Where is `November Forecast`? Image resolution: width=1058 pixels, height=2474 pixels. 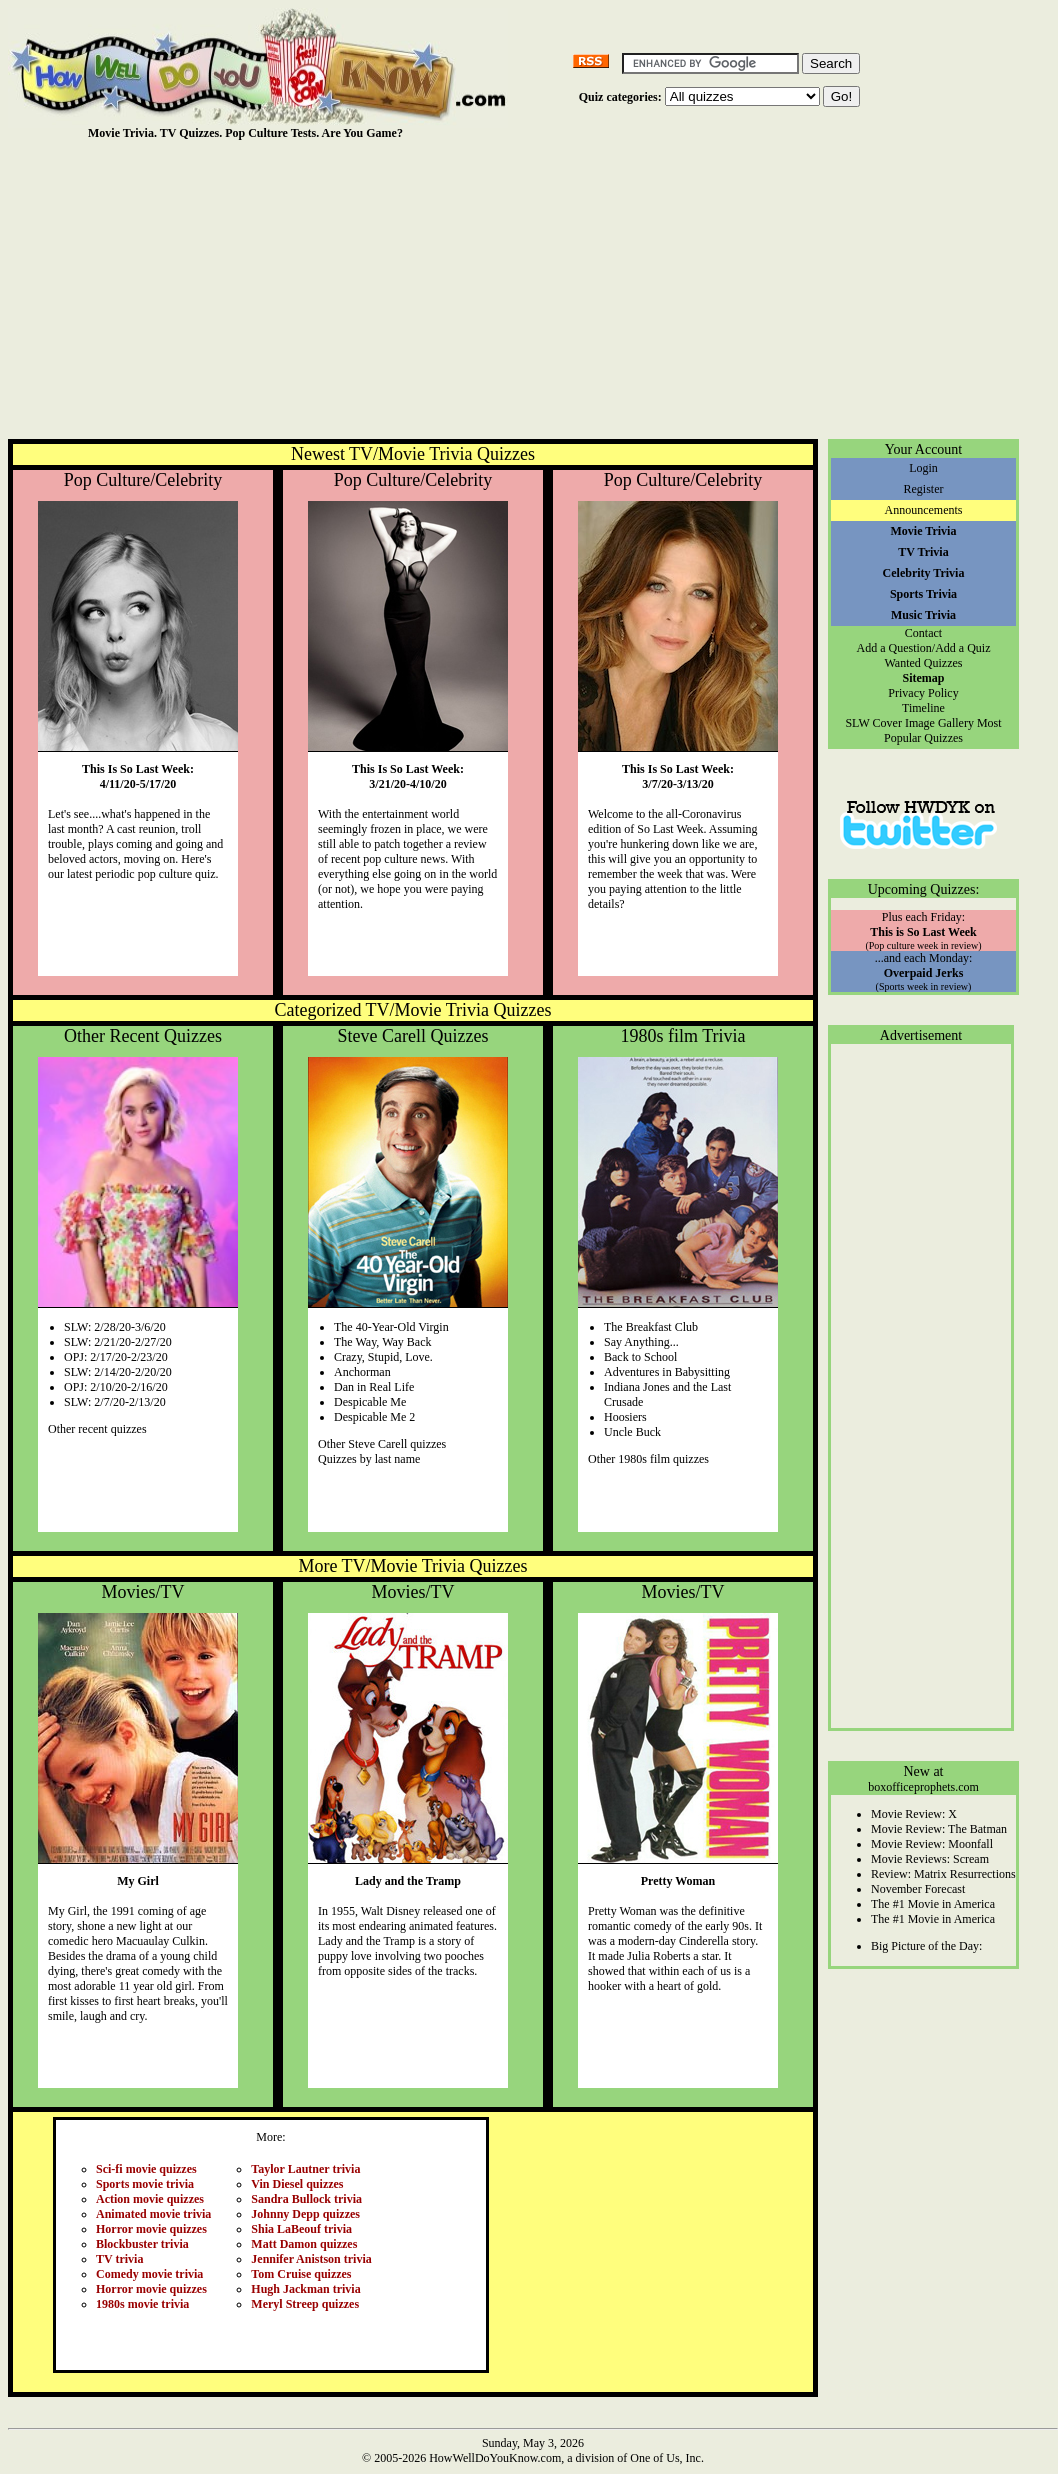 November Forecast is located at coordinates (918, 1889).